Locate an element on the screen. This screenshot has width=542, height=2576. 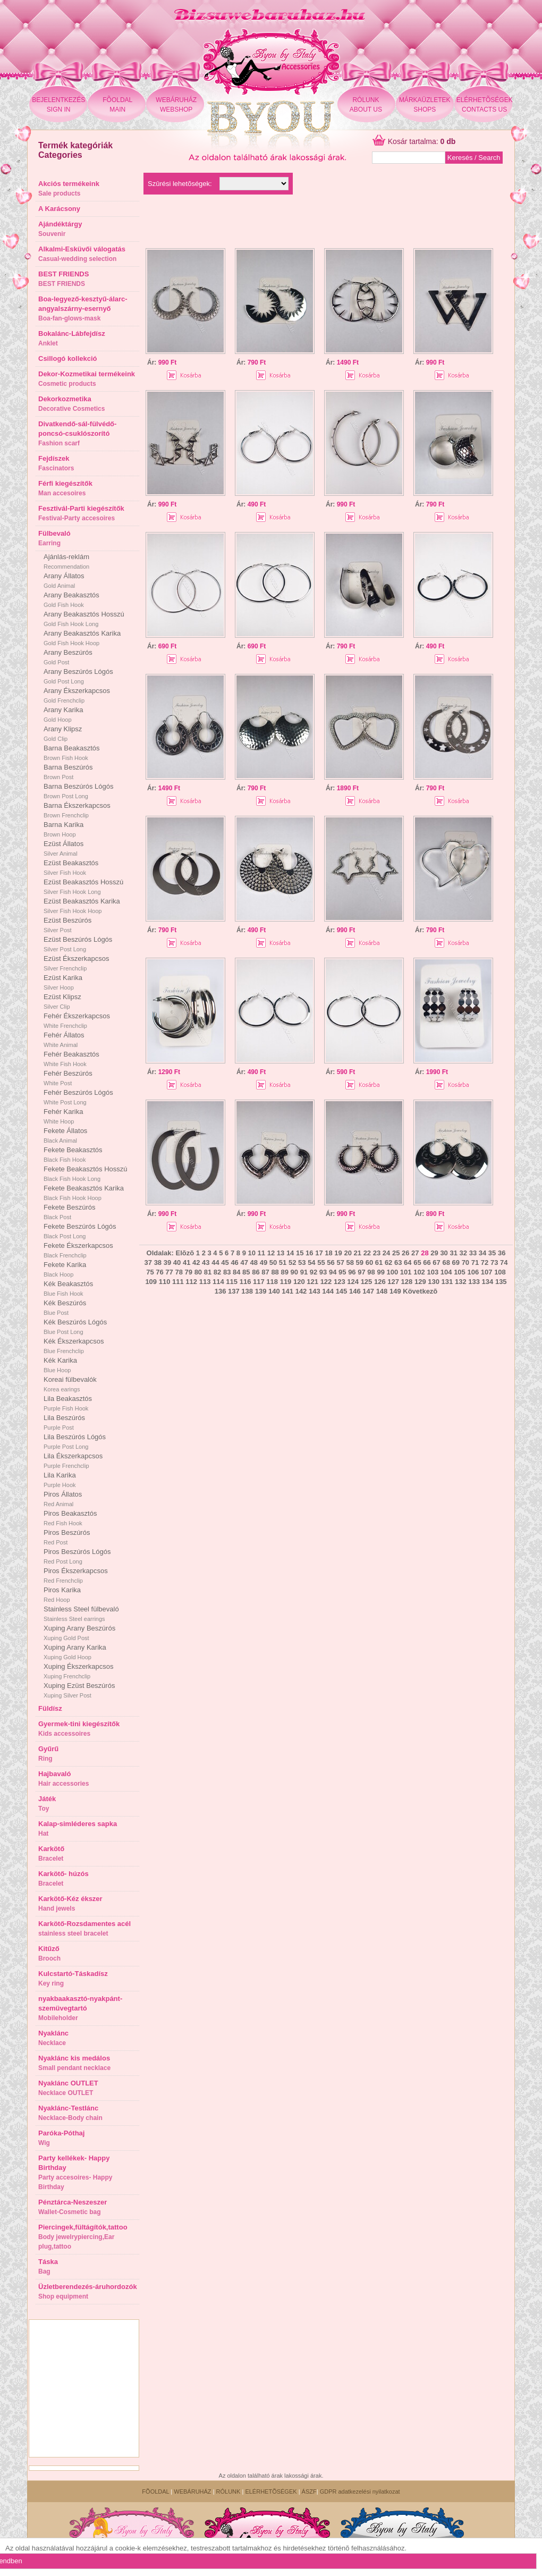
Fekete Beakasztós is located at coordinates (73, 1154).